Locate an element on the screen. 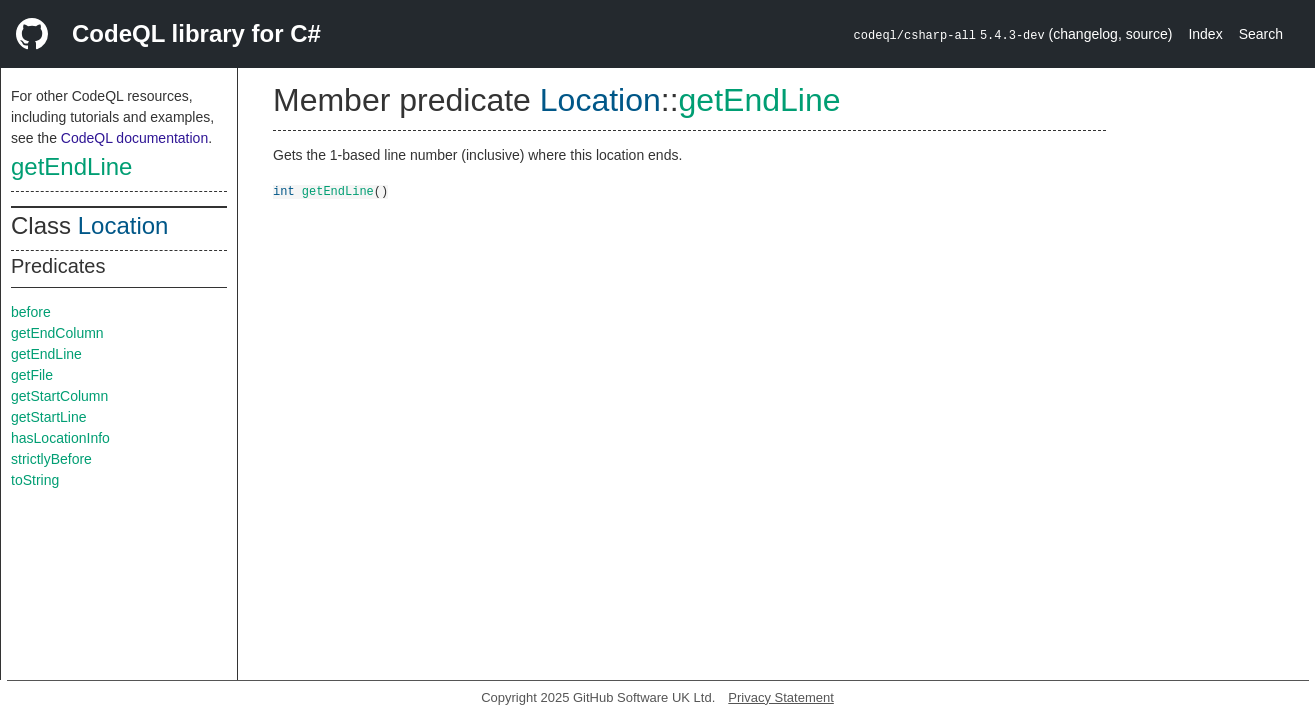 The width and height of the screenshot is (1315, 720). CodeQL documentation is located at coordinates (134, 138).